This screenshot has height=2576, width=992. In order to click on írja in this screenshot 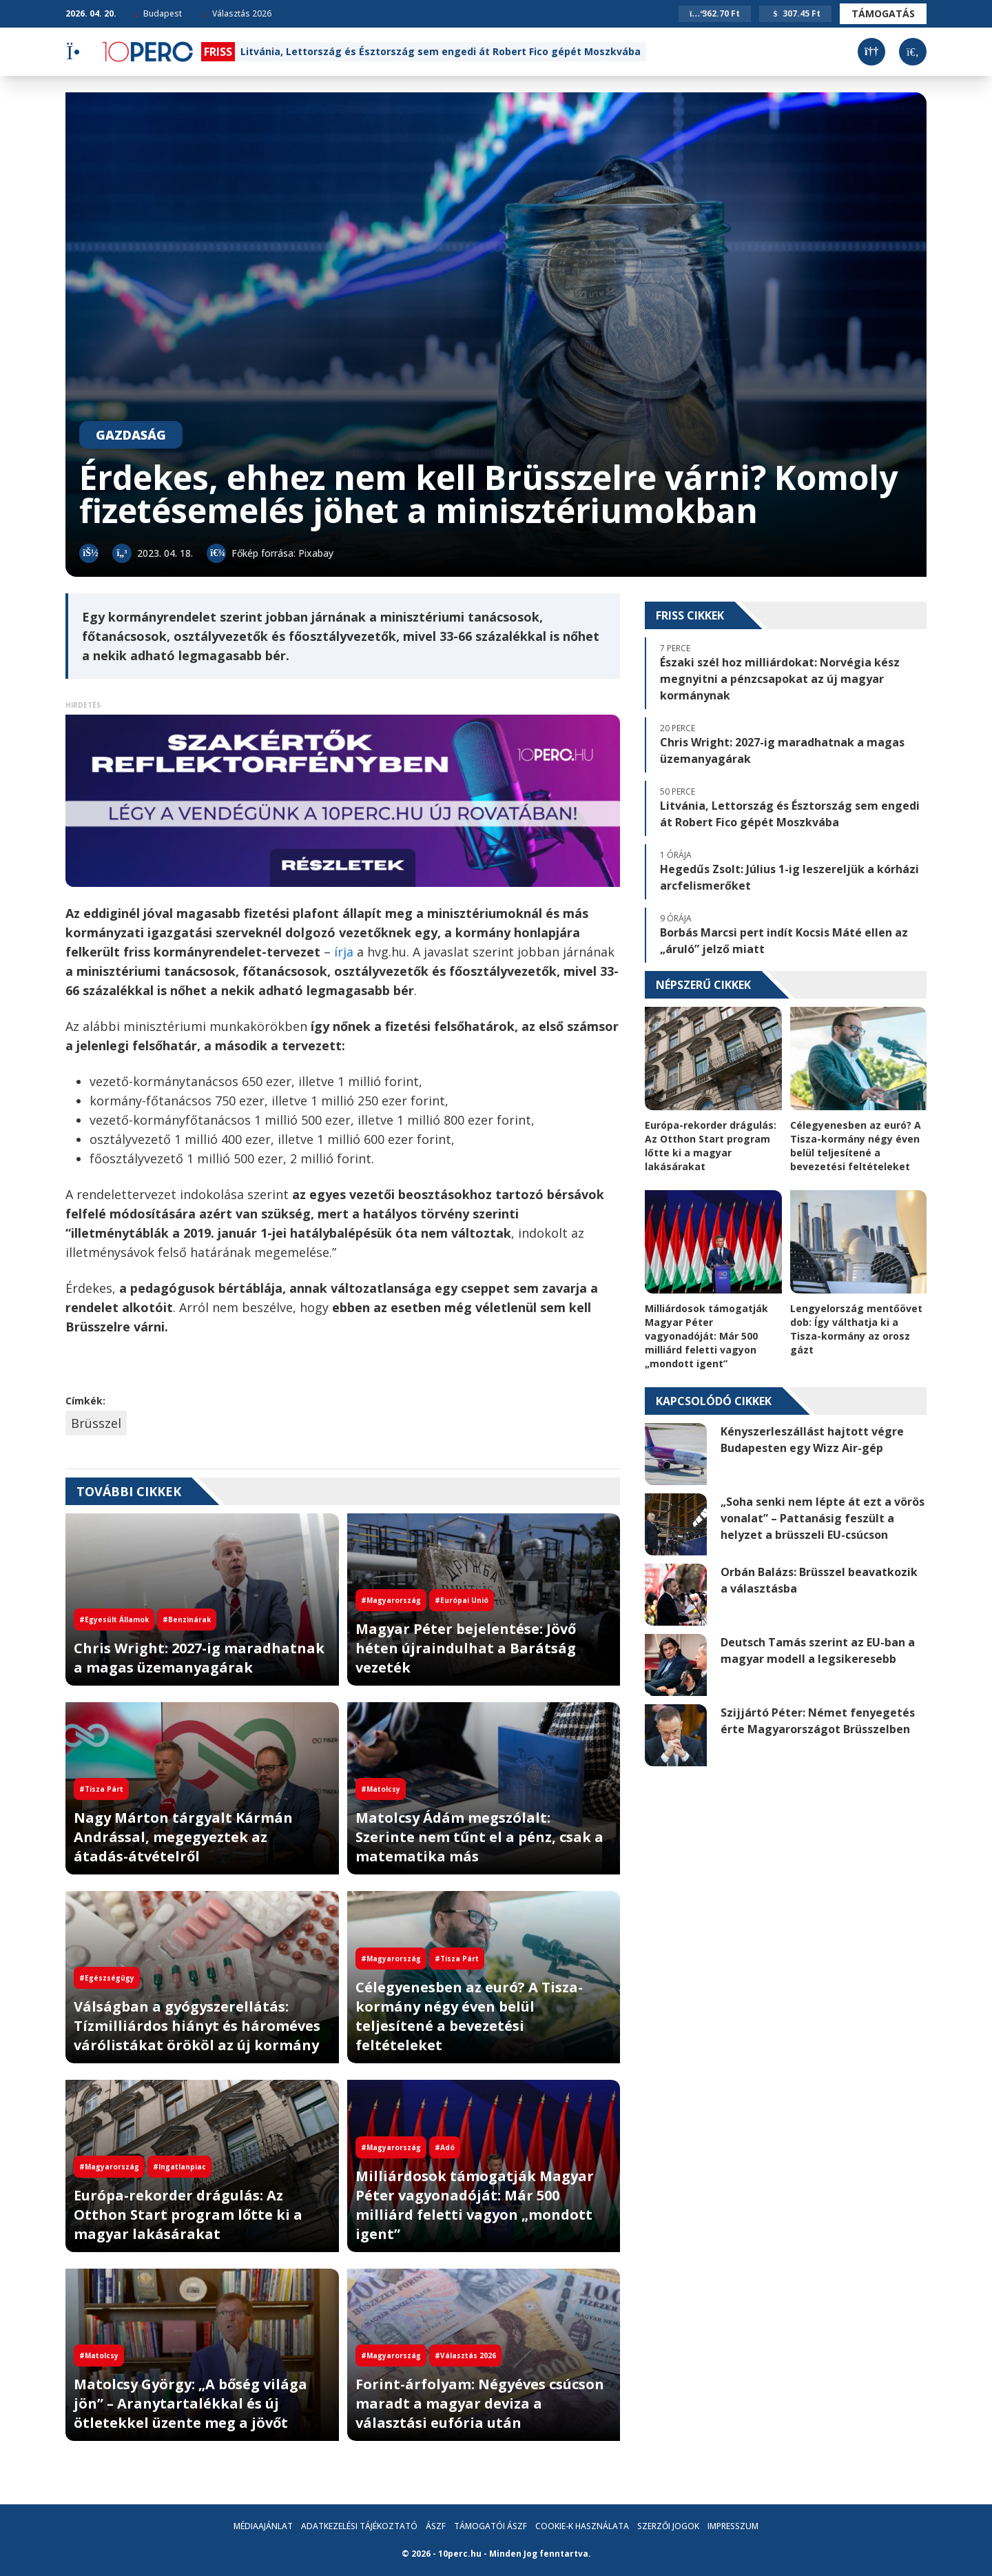, I will do `click(343, 951)`.